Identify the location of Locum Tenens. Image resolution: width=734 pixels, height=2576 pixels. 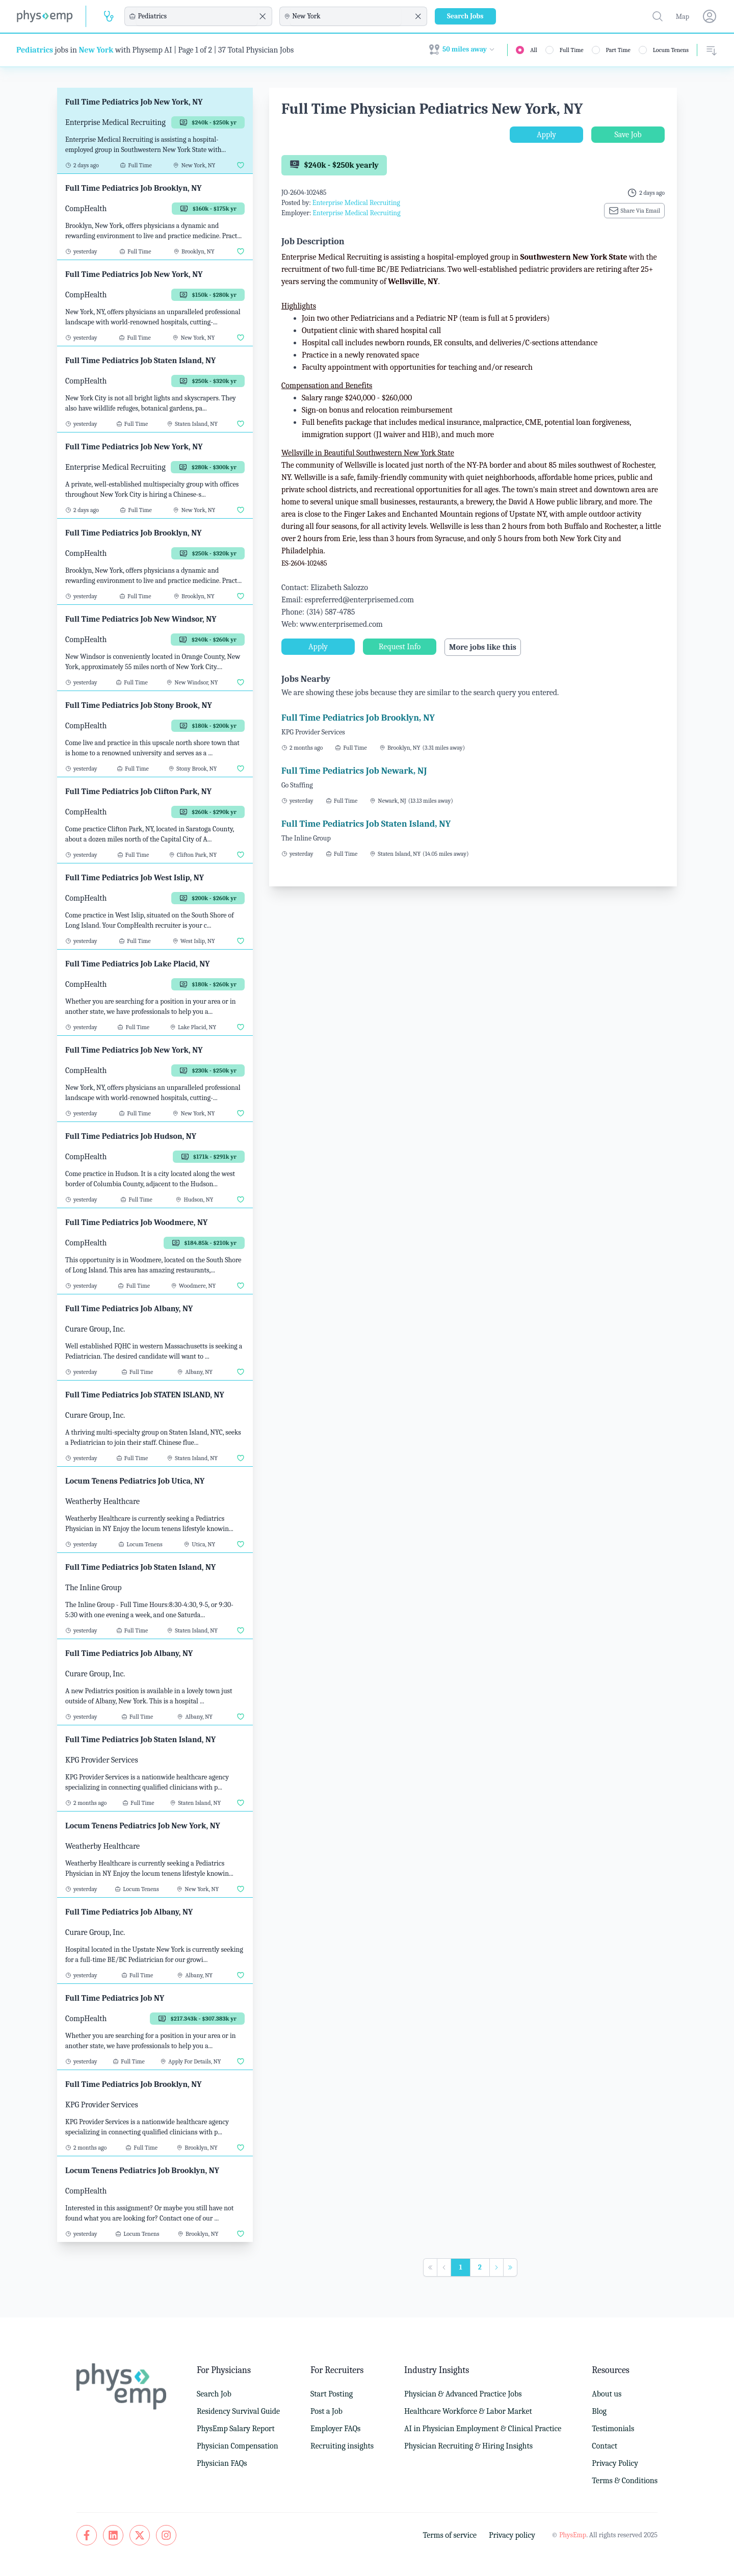
(671, 50).